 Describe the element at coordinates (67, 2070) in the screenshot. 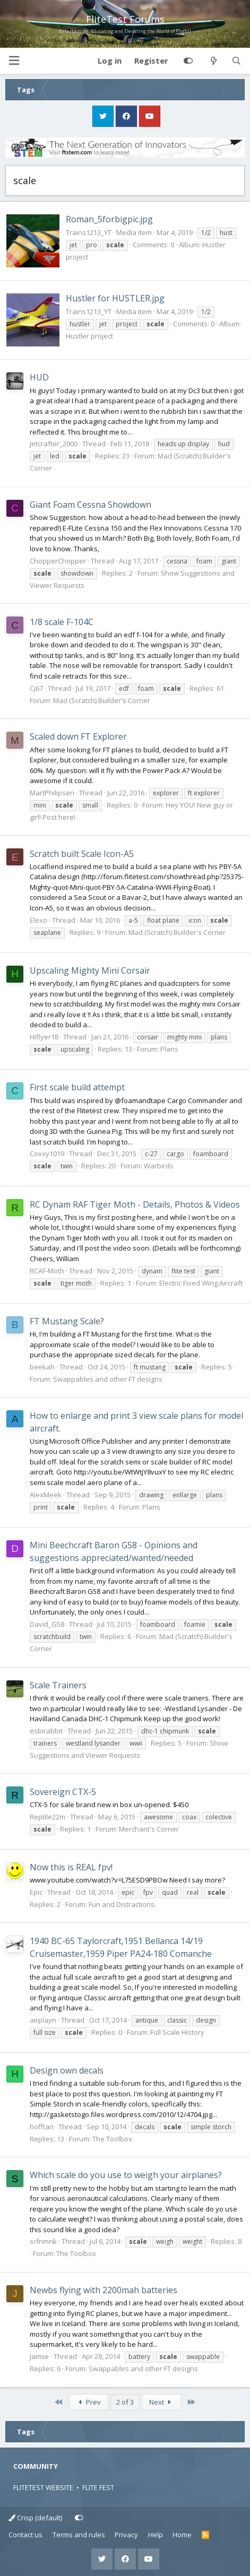

I see `Design own decals` at that location.